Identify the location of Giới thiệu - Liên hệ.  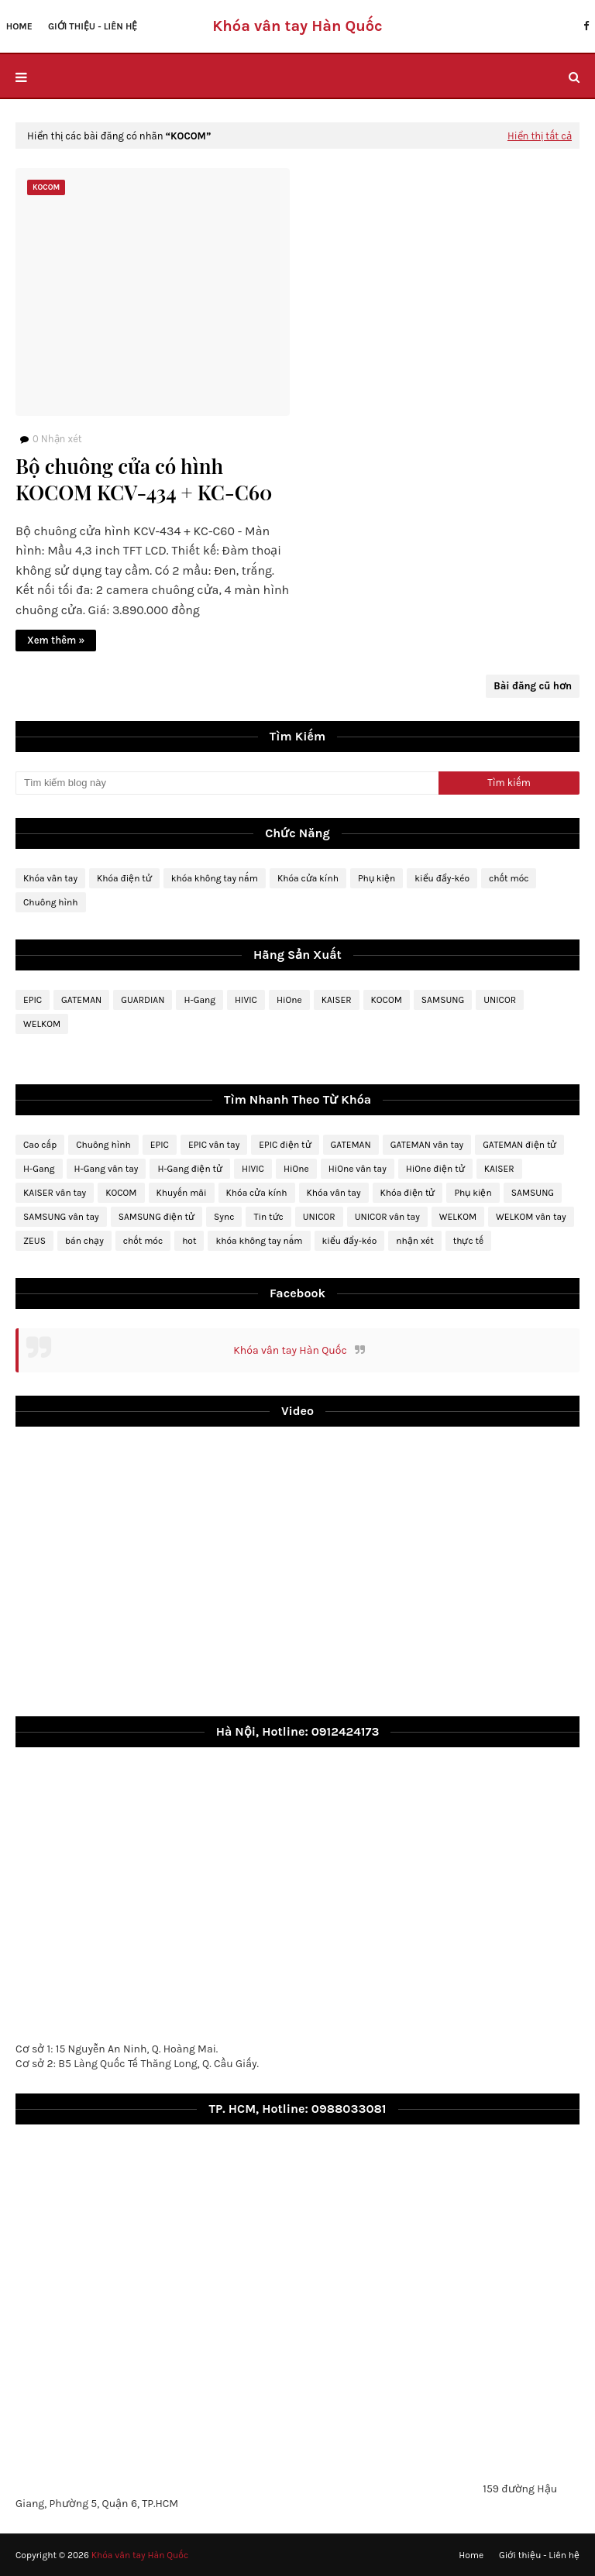
(539, 2555).